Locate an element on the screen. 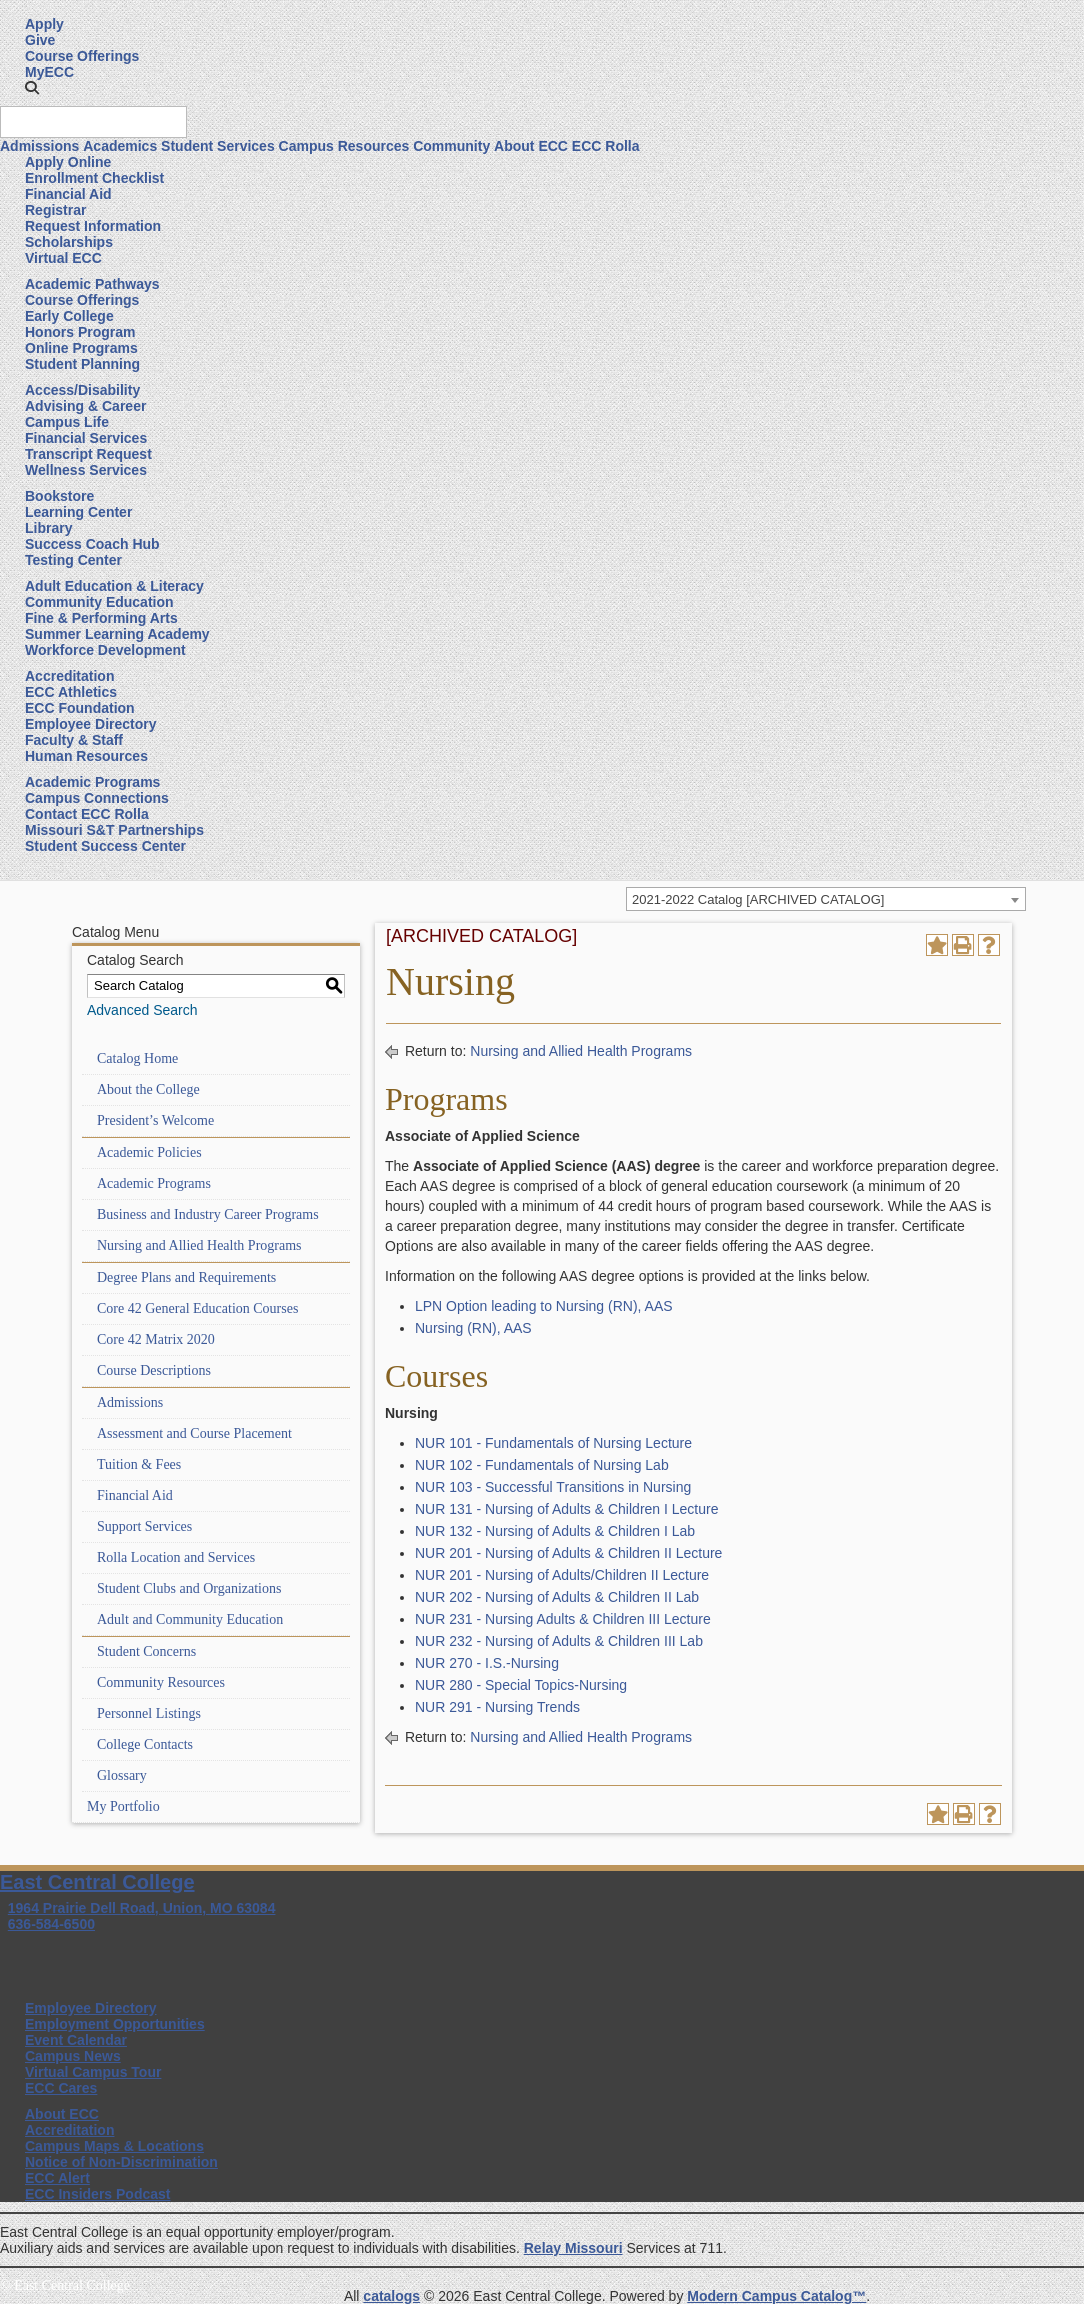  Support Services is located at coordinates (144, 1526).